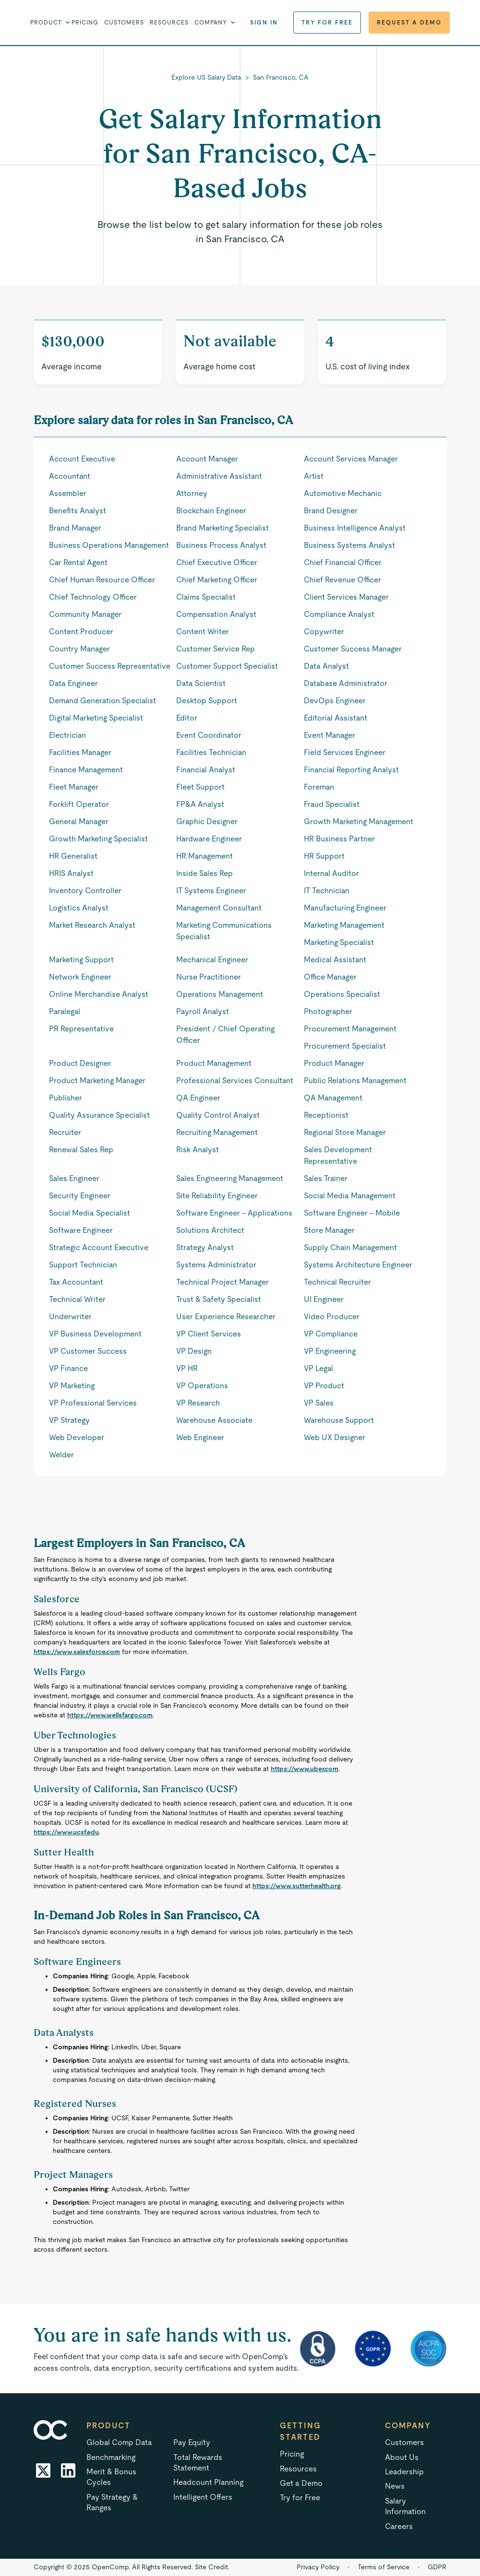 This screenshot has width=480, height=2576. Describe the element at coordinates (65, 1132) in the screenshot. I see `Recruiter` at that location.